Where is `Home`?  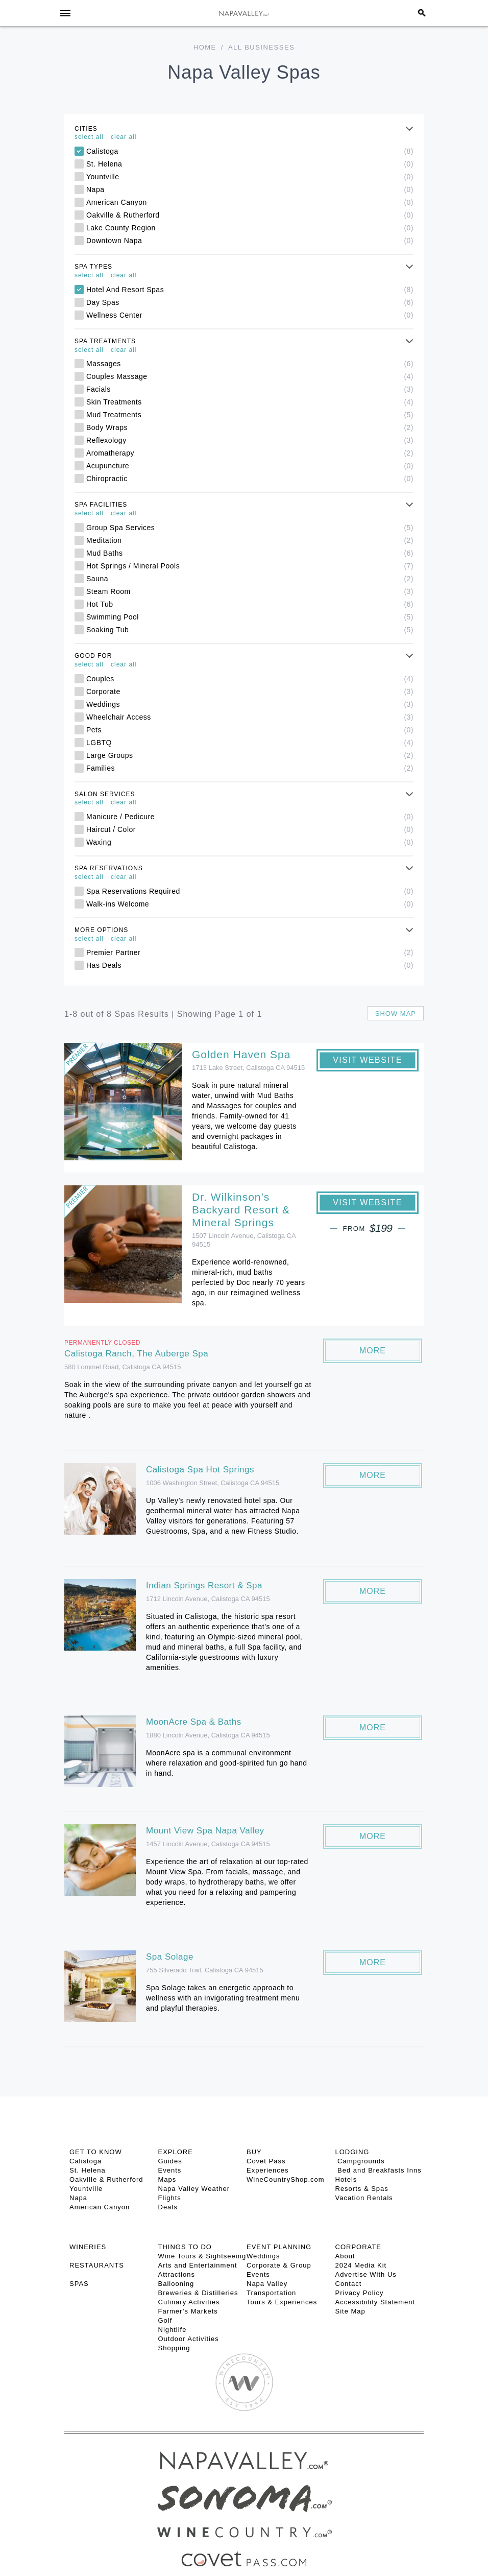 Home is located at coordinates (204, 47).